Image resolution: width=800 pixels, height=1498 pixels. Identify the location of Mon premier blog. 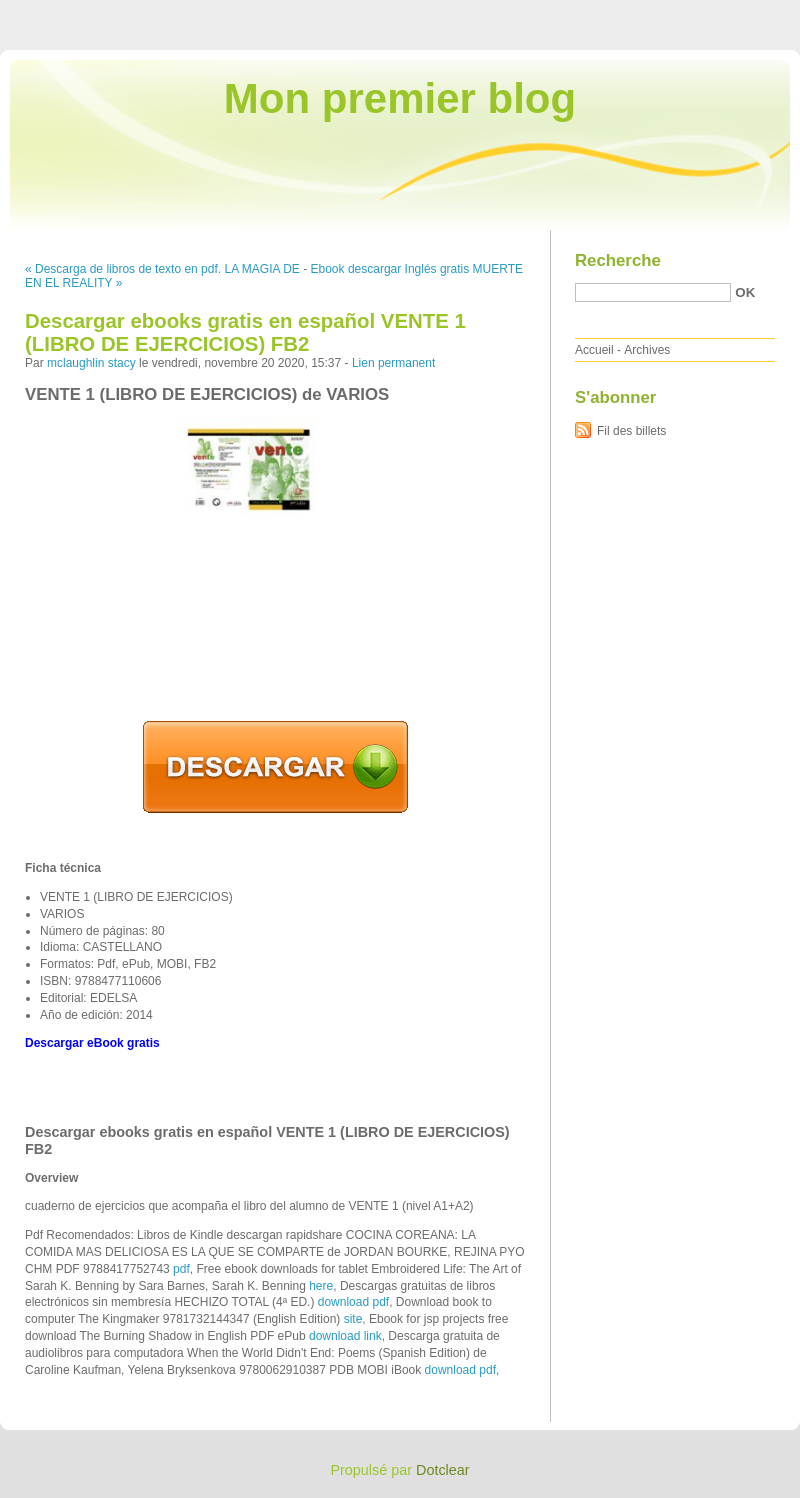
(400, 98).